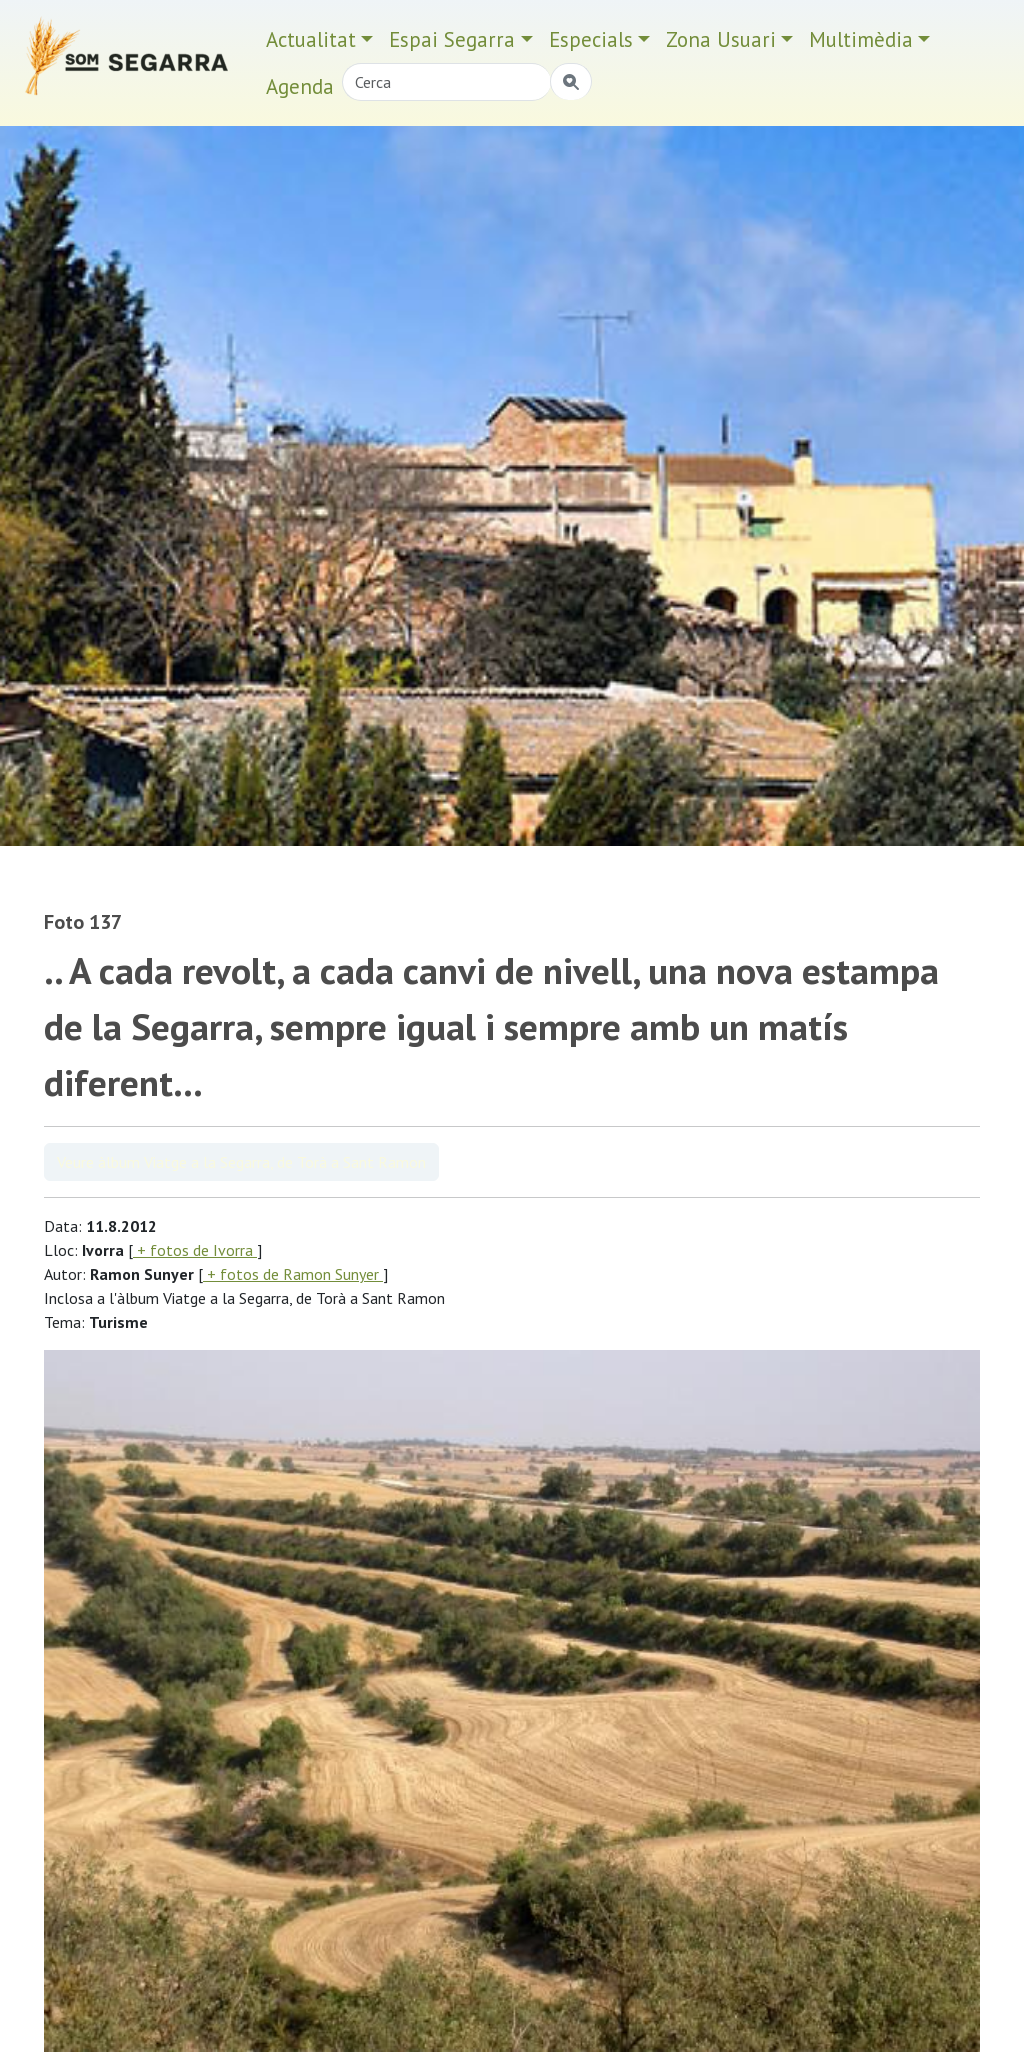 The image size is (1024, 2057). Describe the element at coordinates (195, 1250) in the screenshot. I see `+ fotos de Ivorra` at that location.